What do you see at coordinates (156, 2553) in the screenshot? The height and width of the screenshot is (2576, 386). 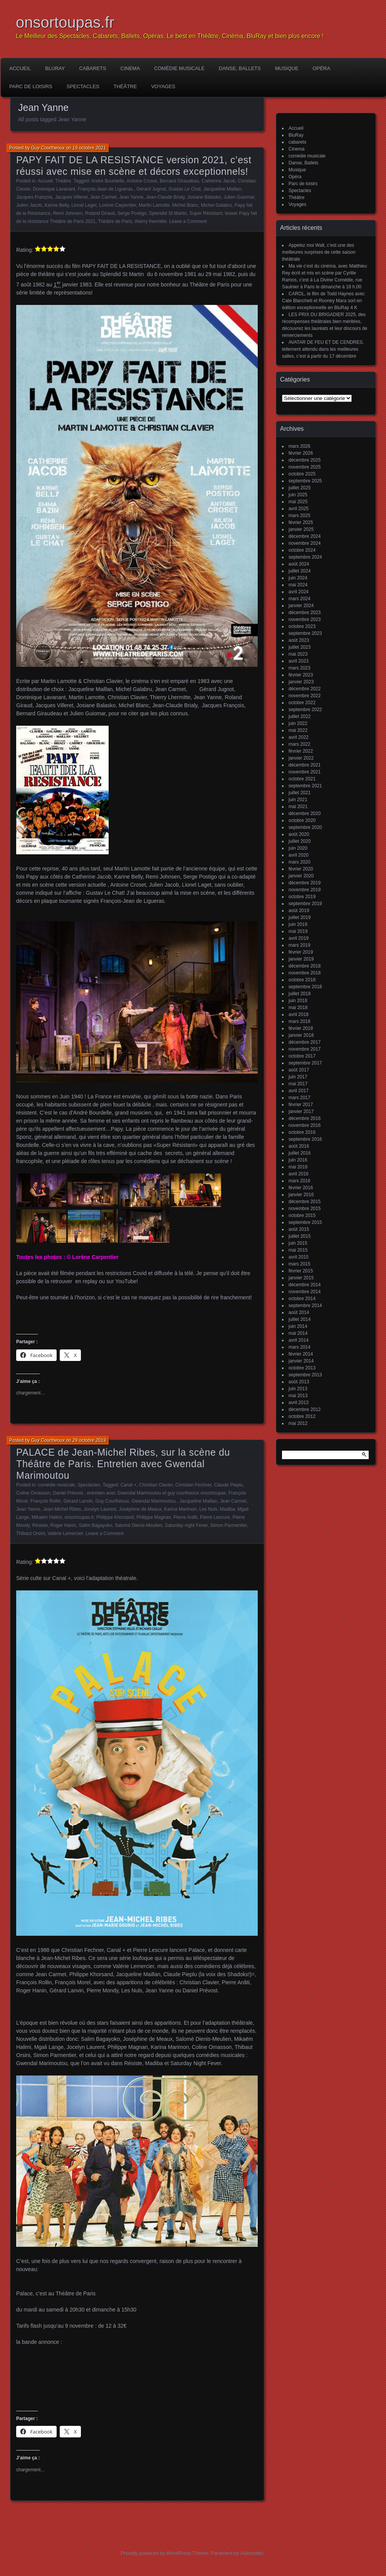 I see `Proudly powered by WordPress` at bounding box center [156, 2553].